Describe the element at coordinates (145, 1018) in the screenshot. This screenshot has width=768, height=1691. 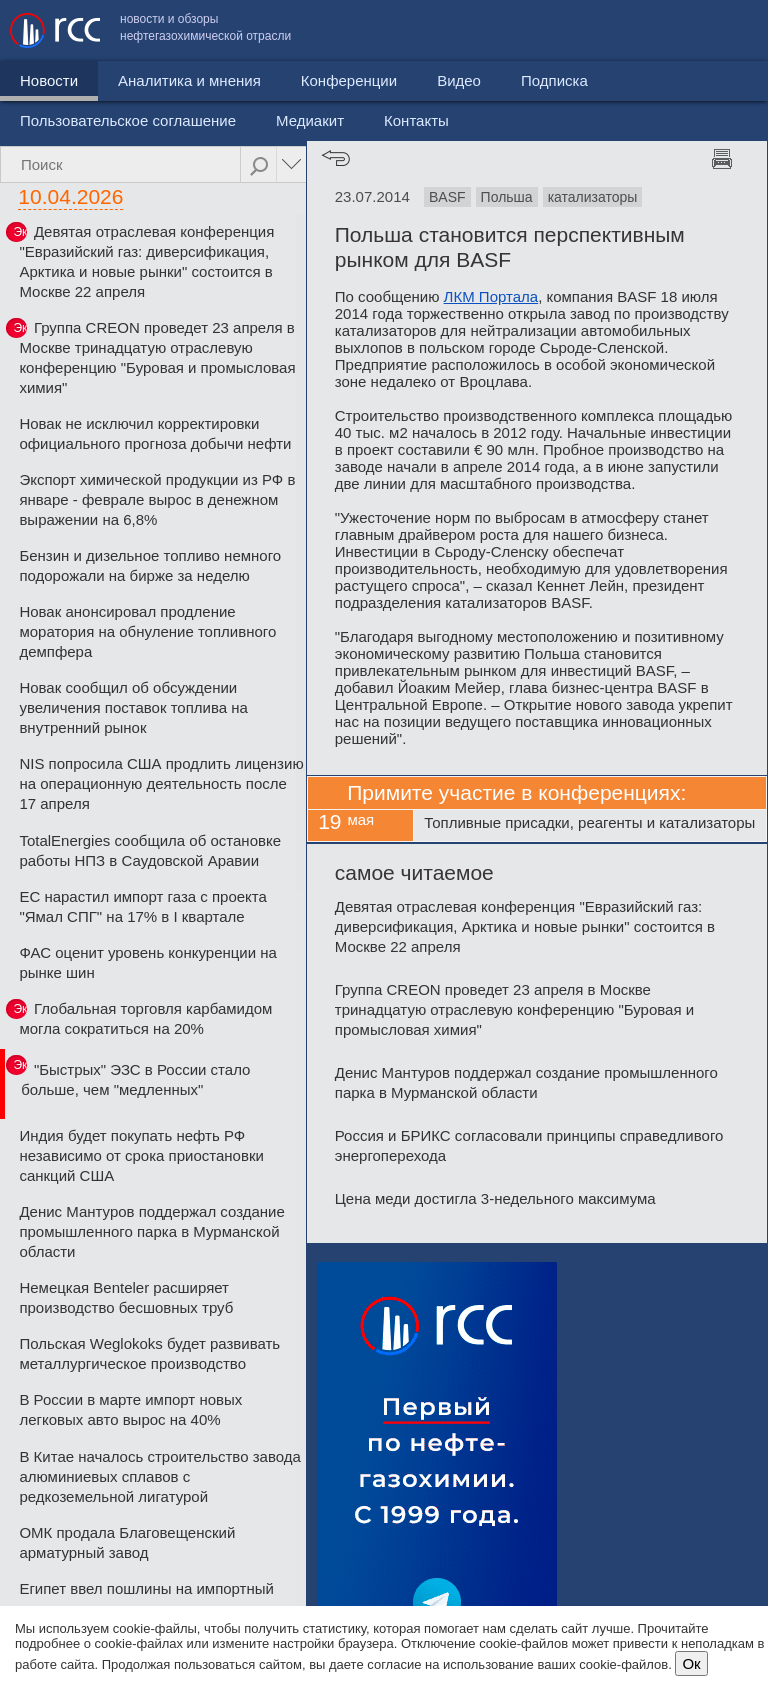
I see `Глобальная торговля карбамидом могла сократиться на 20%` at that location.